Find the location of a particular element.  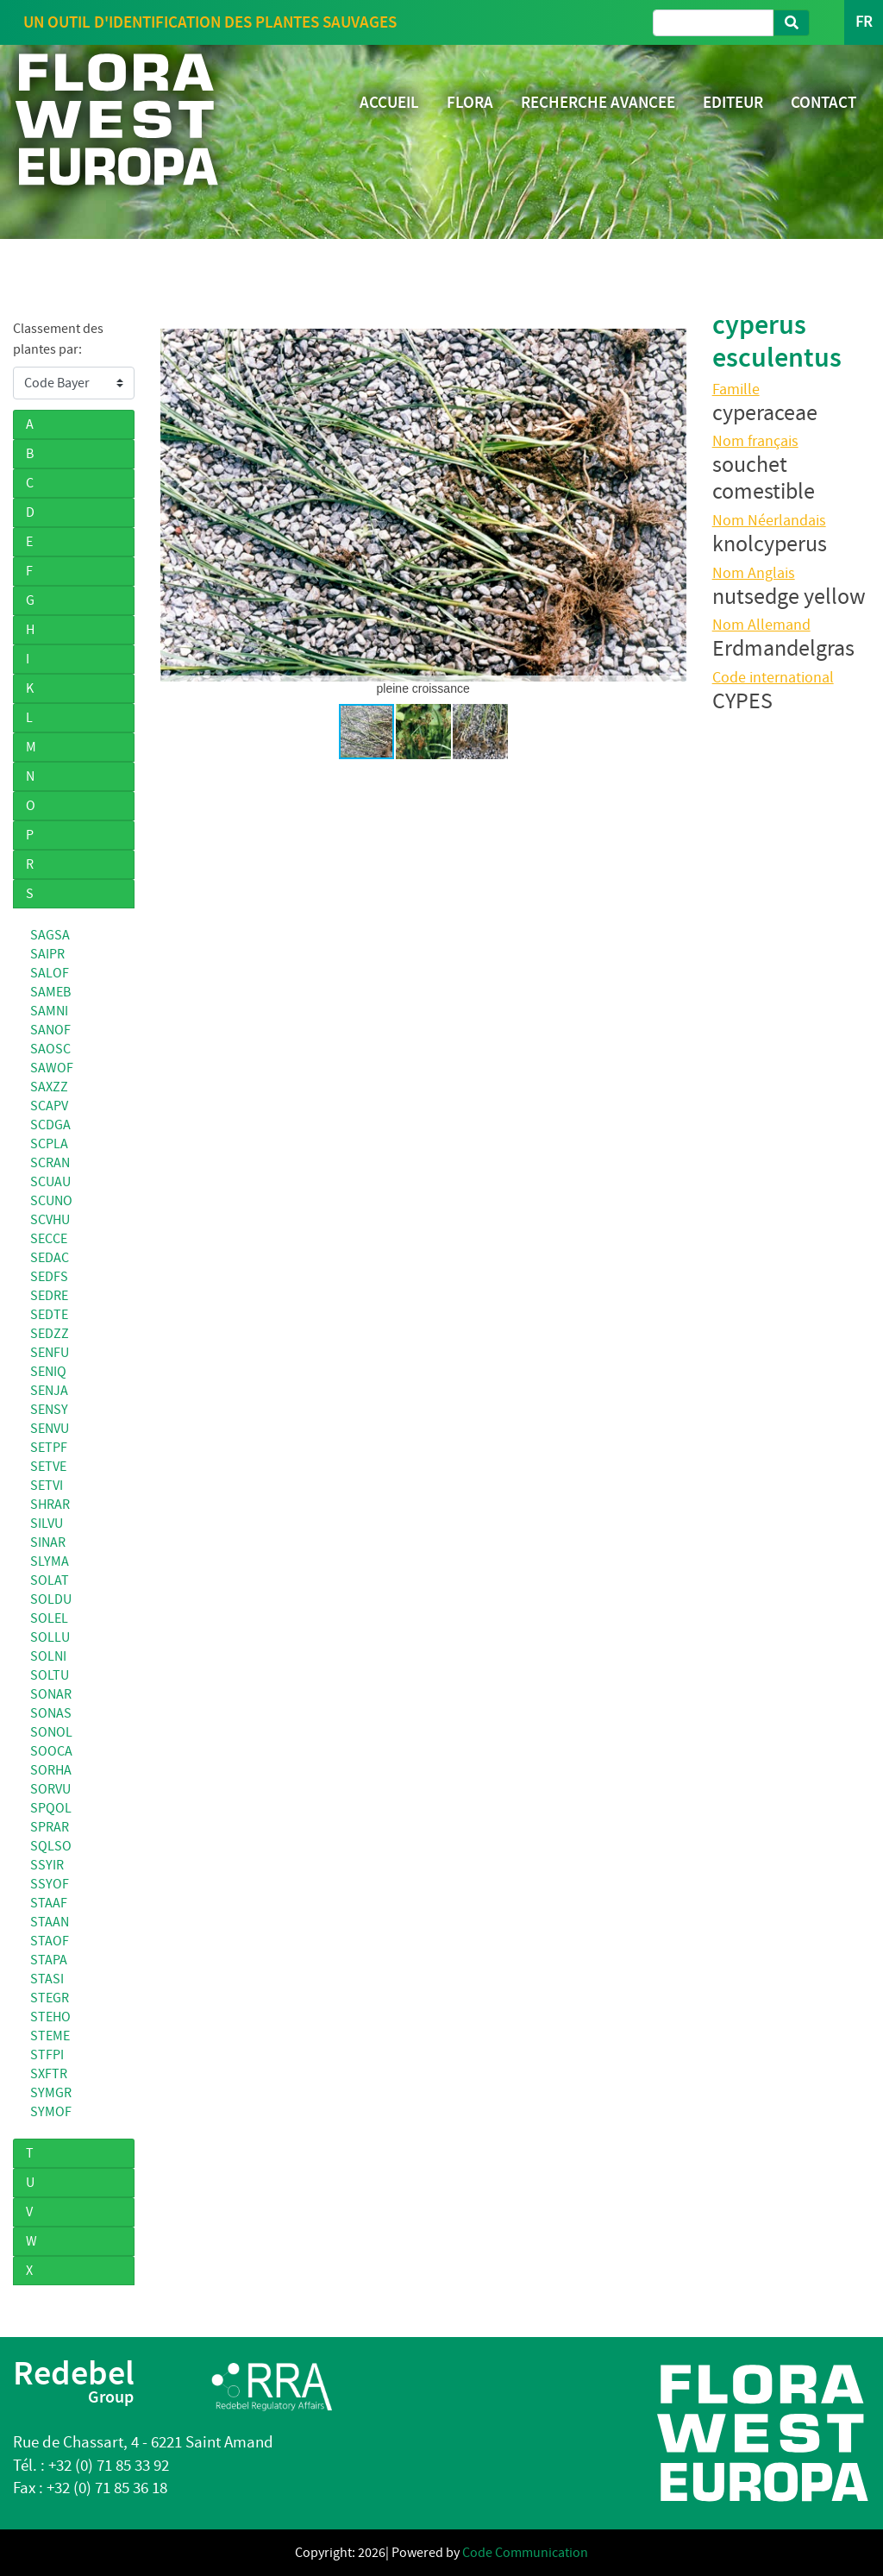

STAPA is located at coordinates (48, 1960).